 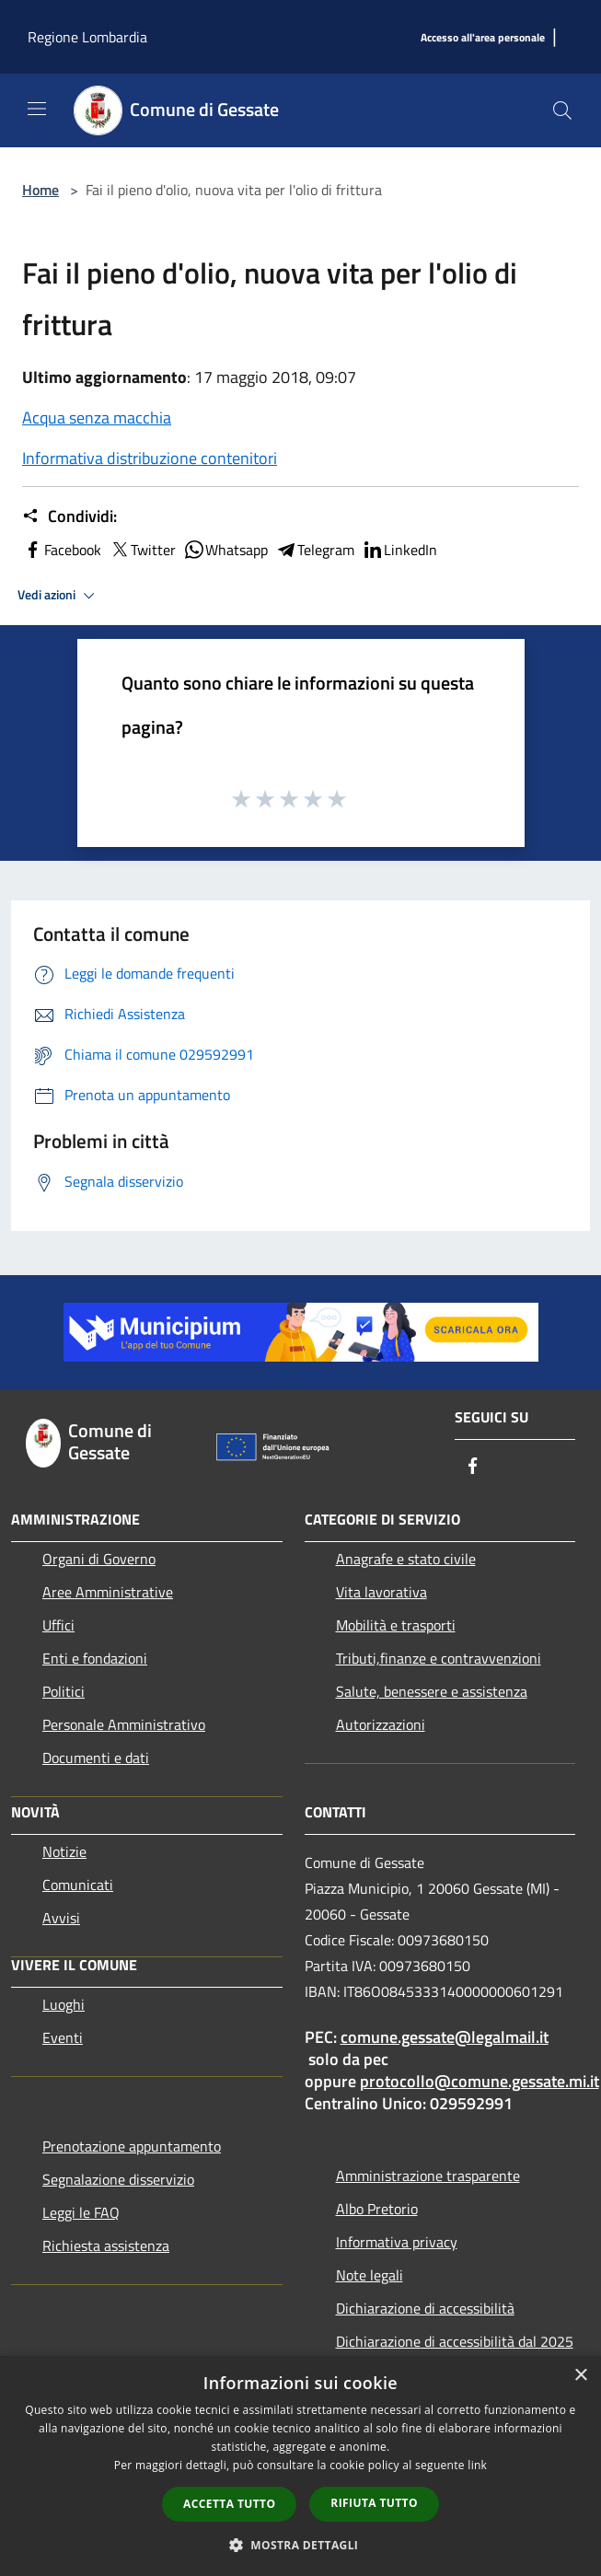 I want to click on Home, so click(x=40, y=190).